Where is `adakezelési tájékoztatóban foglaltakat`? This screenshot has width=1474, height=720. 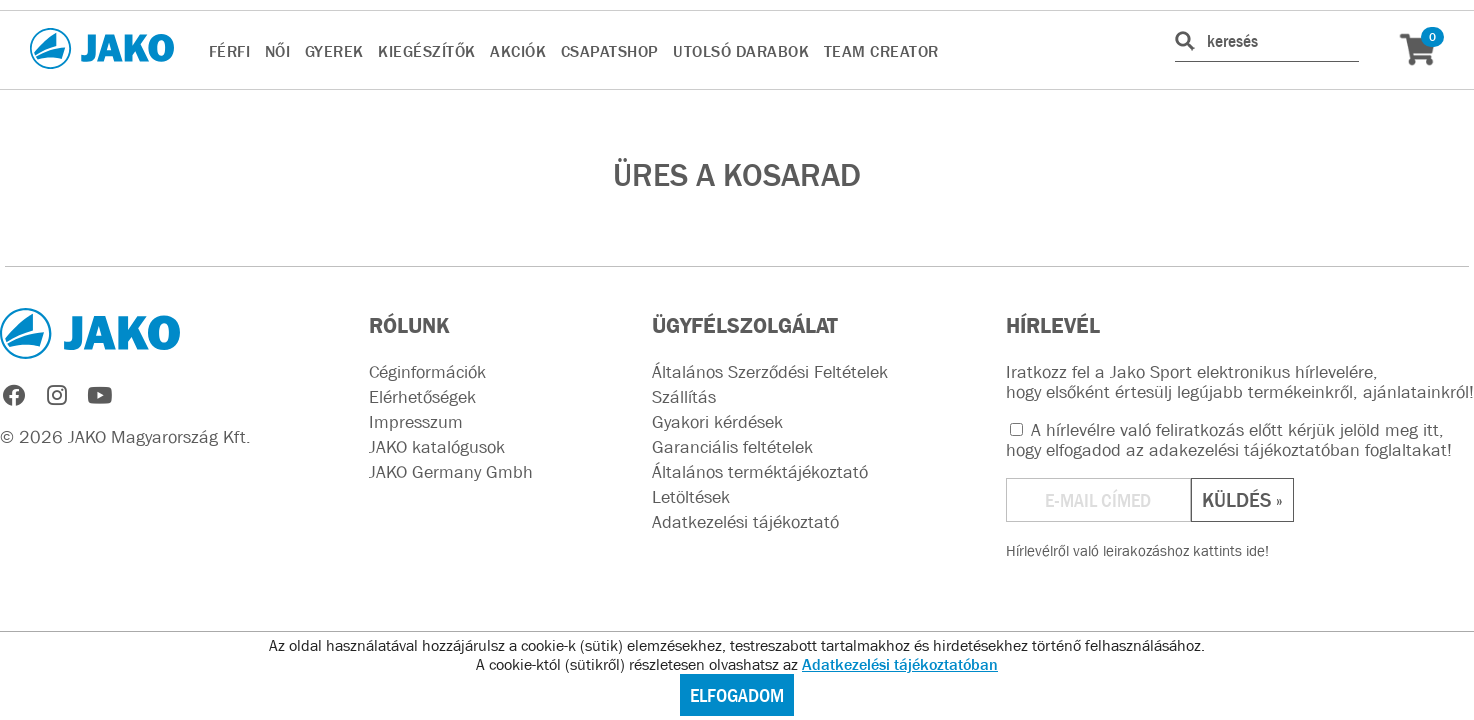 adakezelési tájékoztatóban foglaltakat is located at coordinates (1298, 450).